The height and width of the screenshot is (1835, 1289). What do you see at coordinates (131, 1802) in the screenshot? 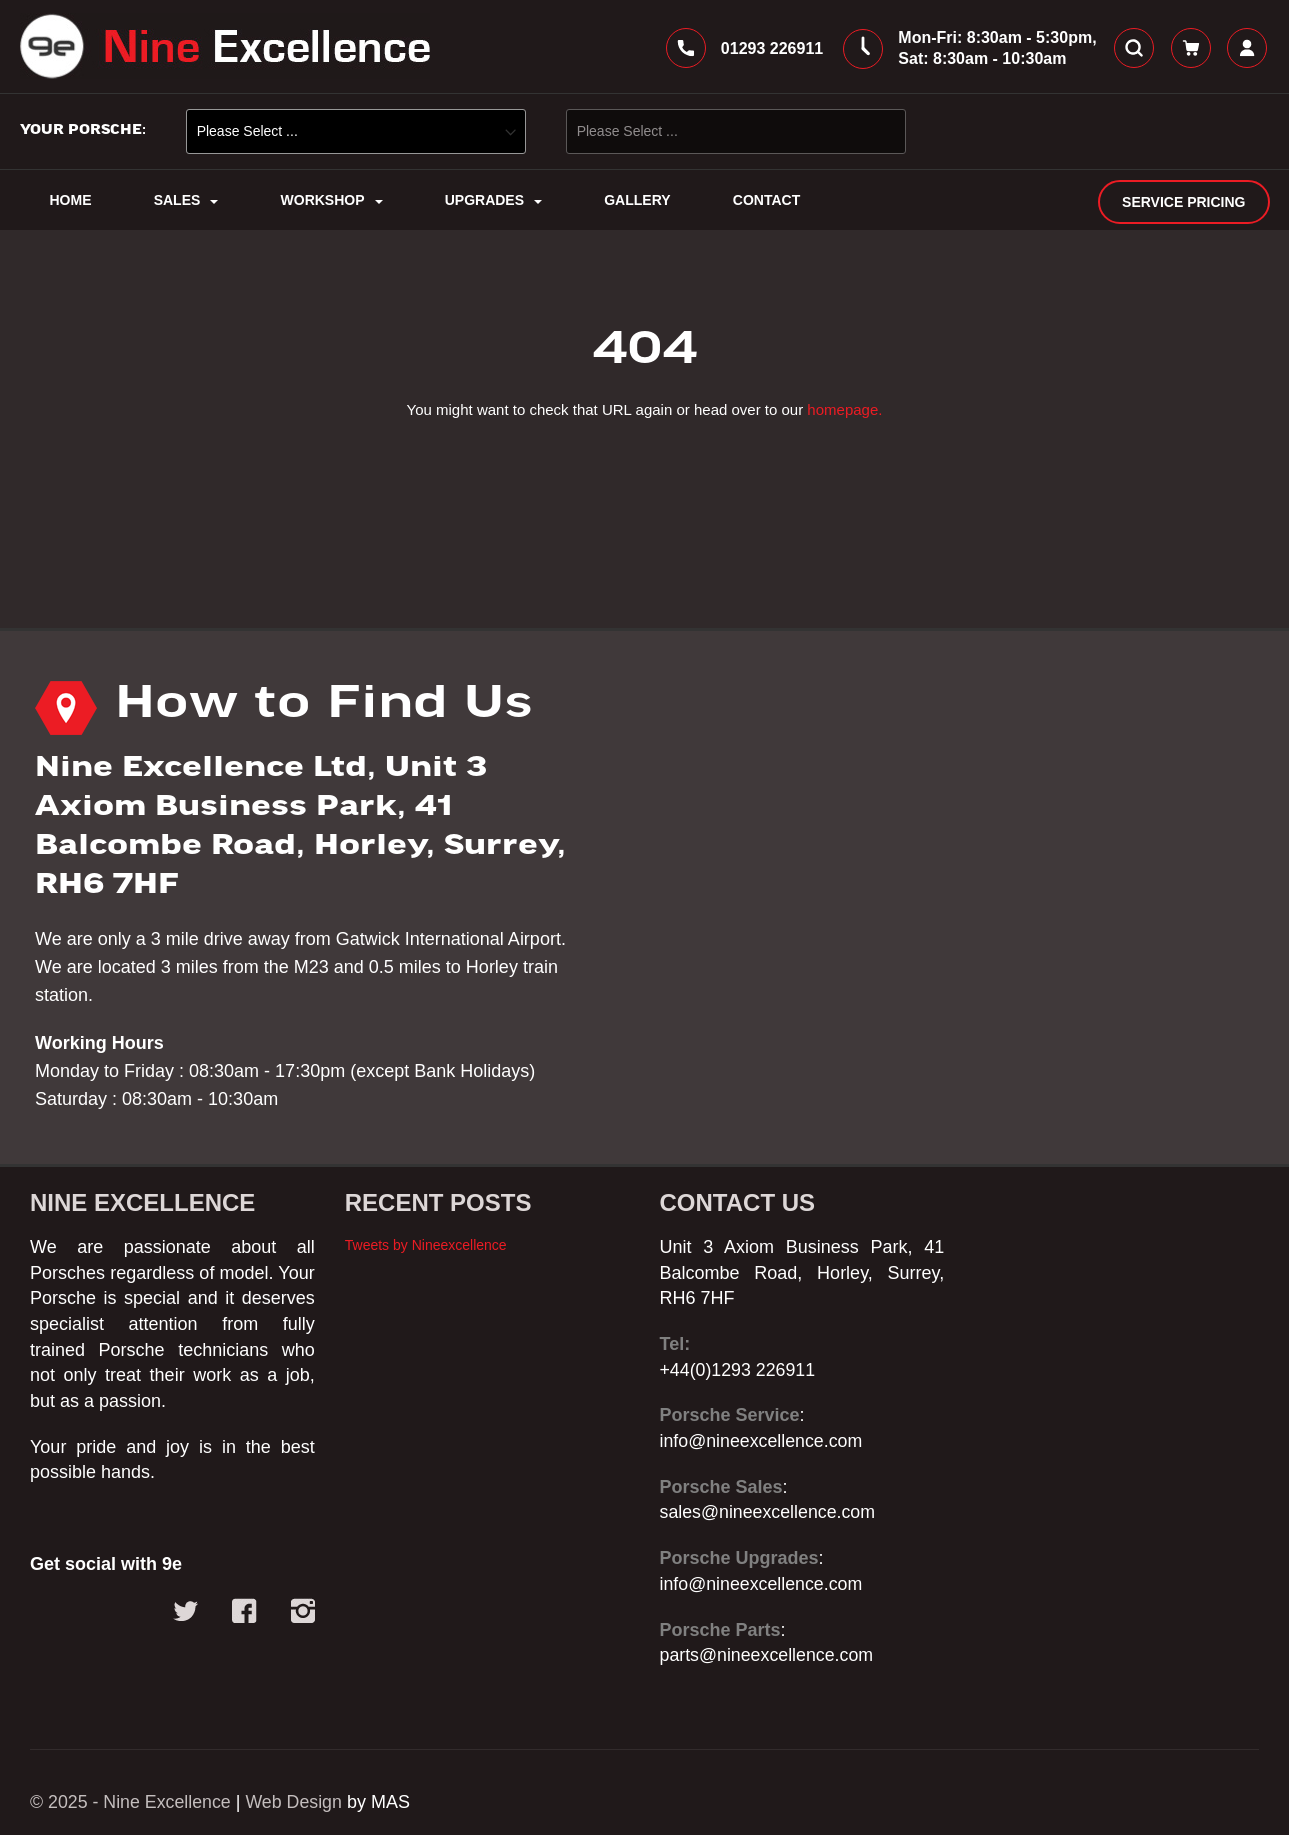
I see `© 2025 - Nine Excellence` at bounding box center [131, 1802].